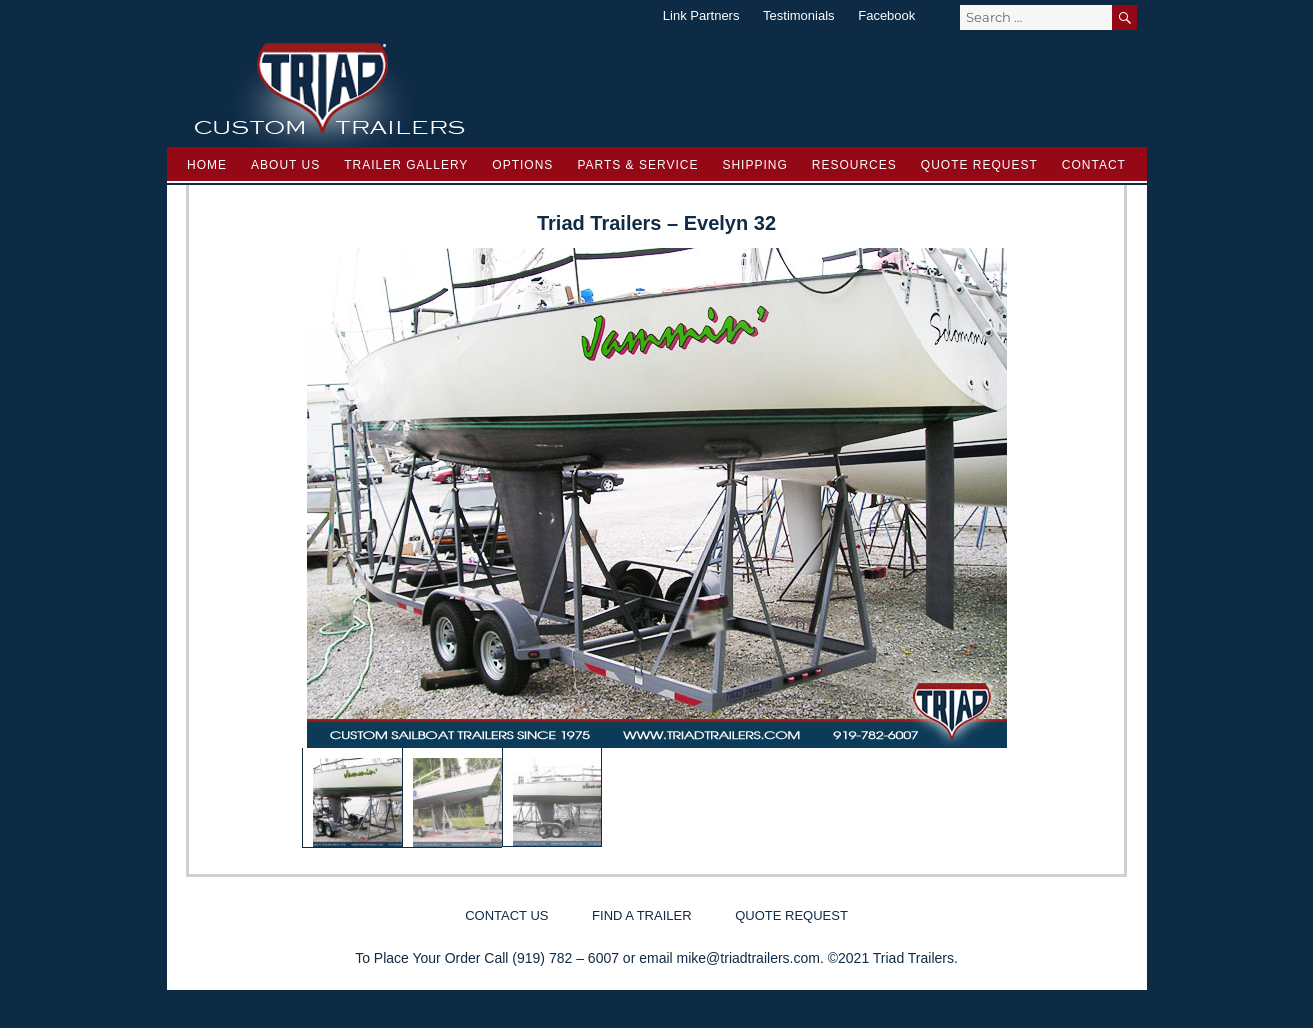 The image size is (1313, 1028). Describe the element at coordinates (701, 15) in the screenshot. I see `Link Partners` at that location.